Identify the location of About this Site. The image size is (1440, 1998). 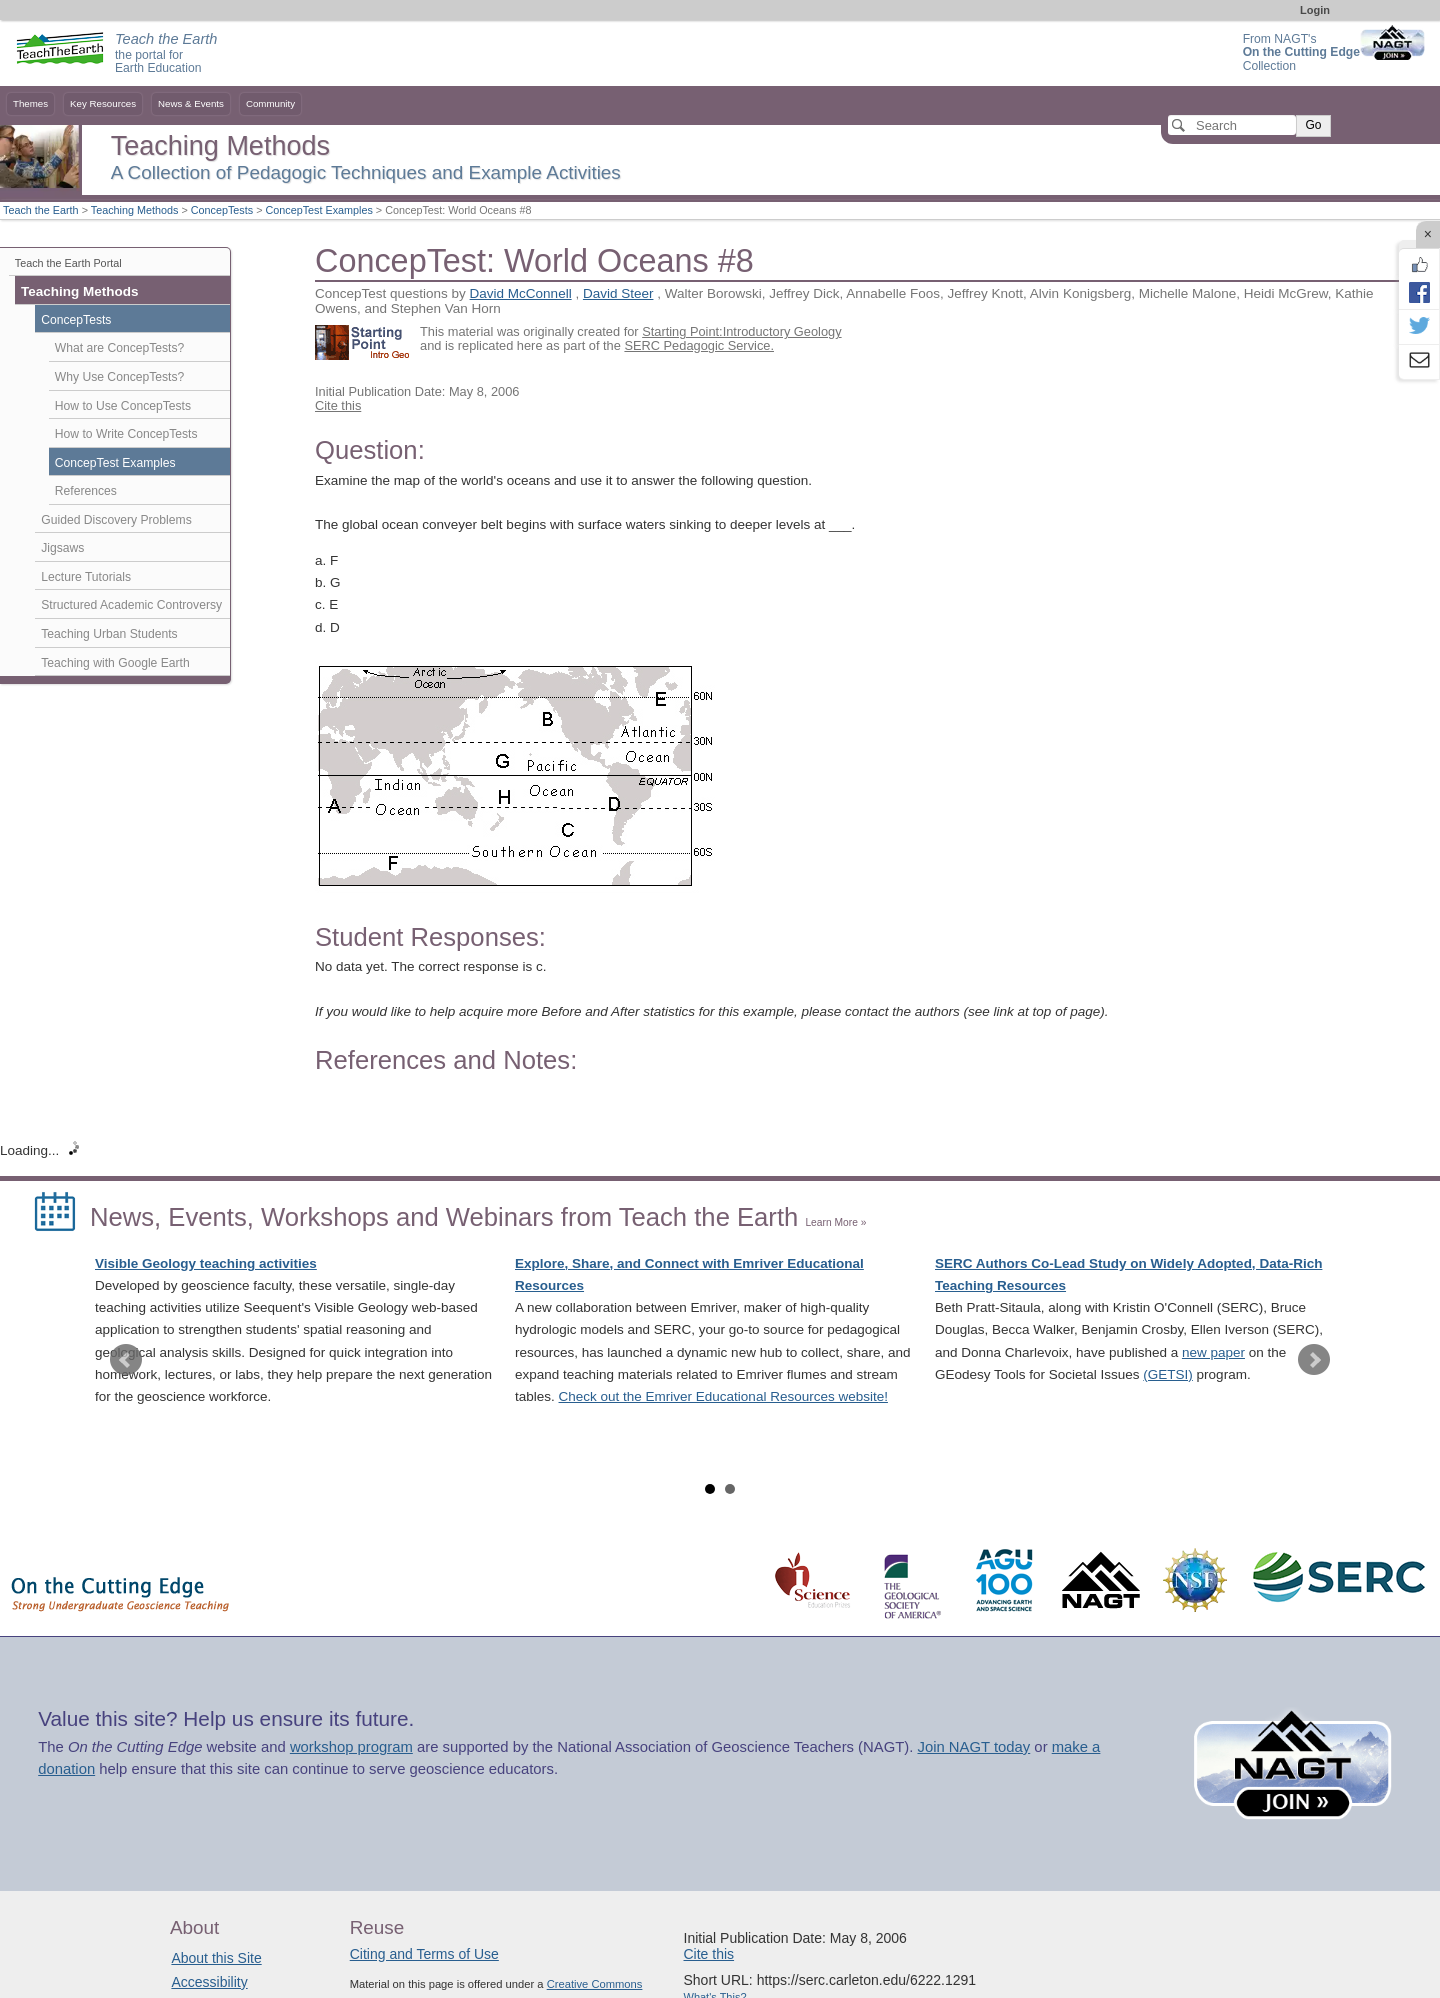
(216, 1958).